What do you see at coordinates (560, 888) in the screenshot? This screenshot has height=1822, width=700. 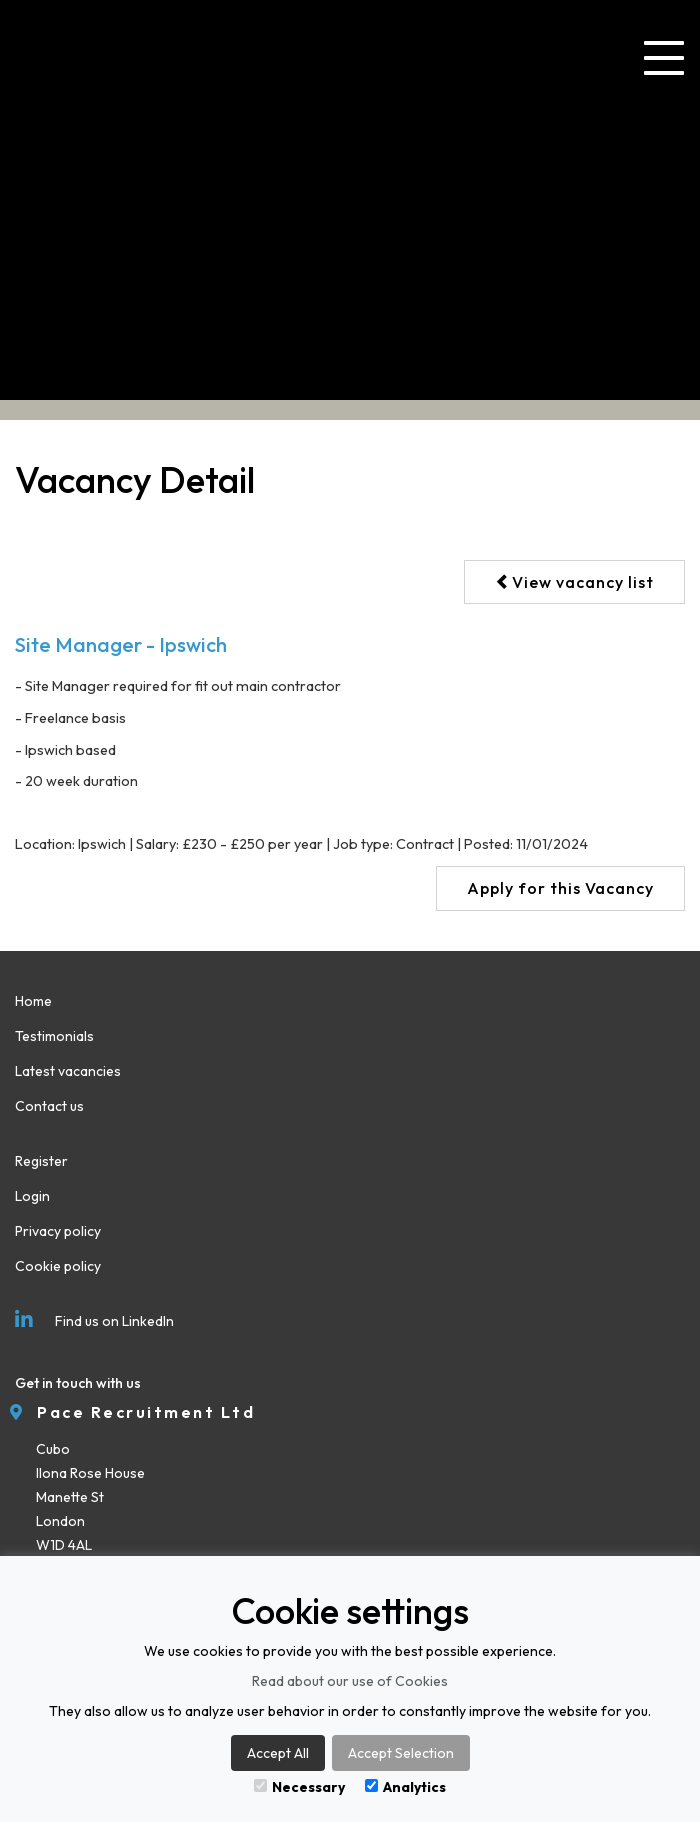 I see `Apply for this Vacancy` at bounding box center [560, 888].